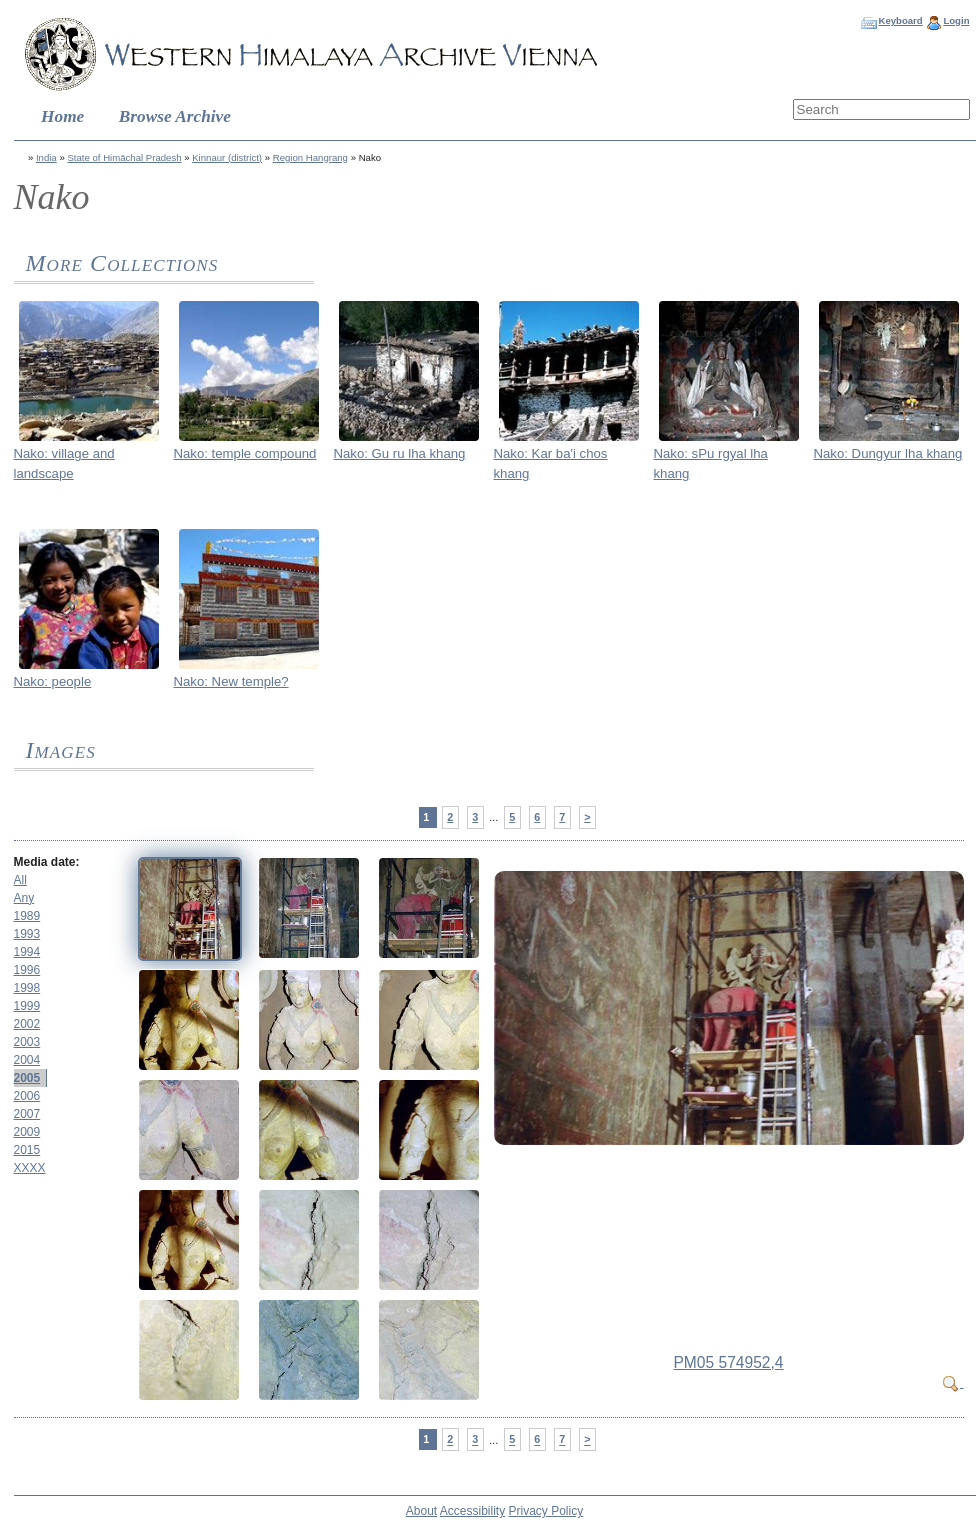 Image resolution: width=977 pixels, height=1526 pixels. I want to click on Media date:, so click(47, 862).